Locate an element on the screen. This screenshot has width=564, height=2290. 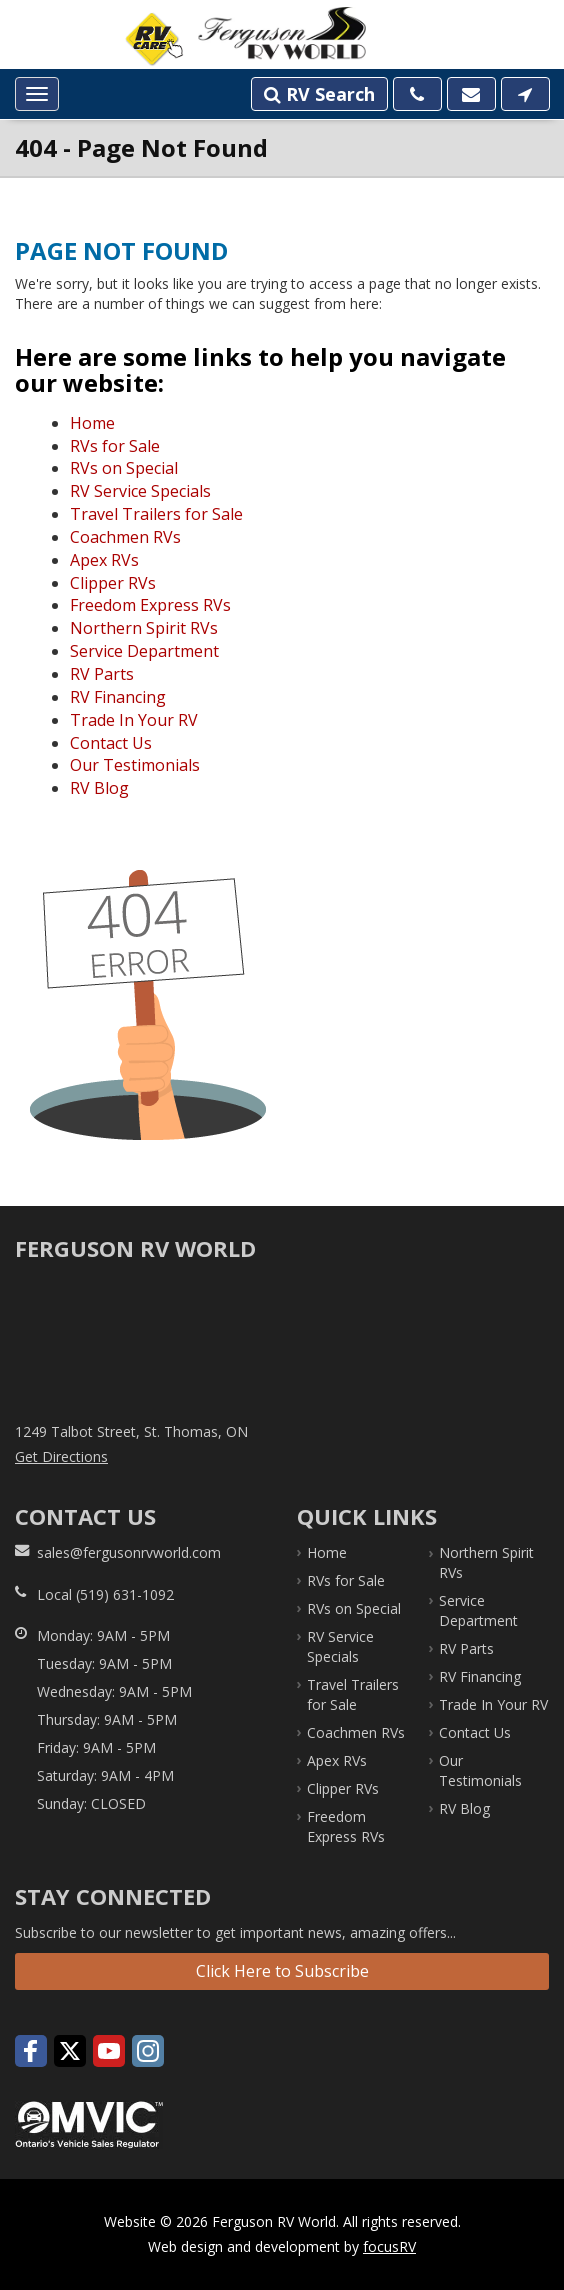
RV Financing is located at coordinates (118, 697).